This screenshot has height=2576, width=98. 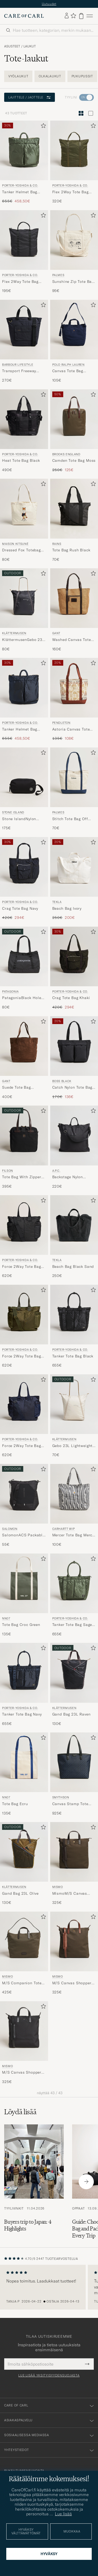 I want to click on Tanker Helmet Bag Sage Green, so click(x=19, y=192).